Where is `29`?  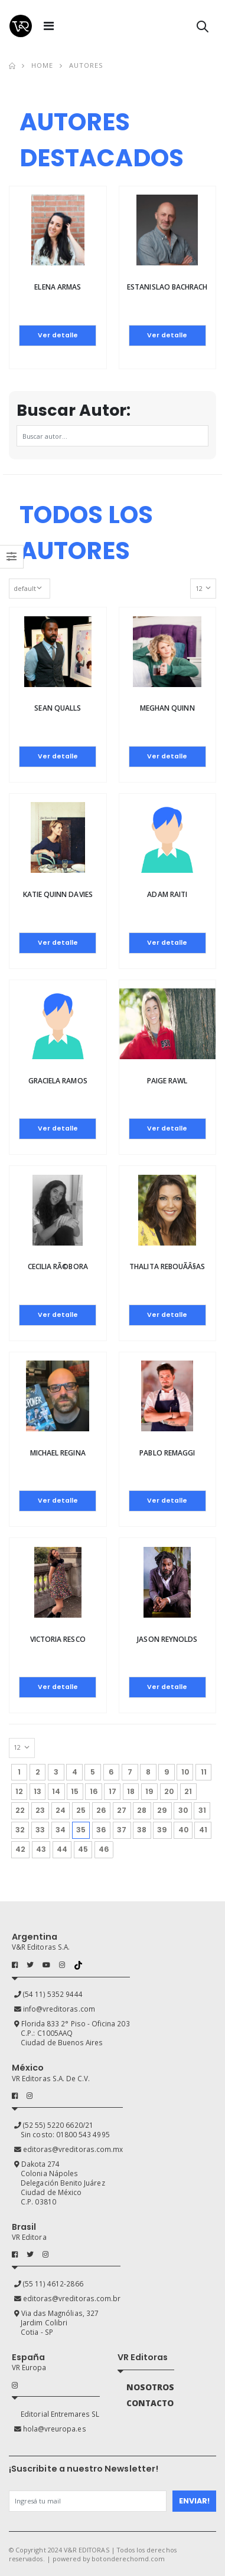
29 is located at coordinates (162, 1810).